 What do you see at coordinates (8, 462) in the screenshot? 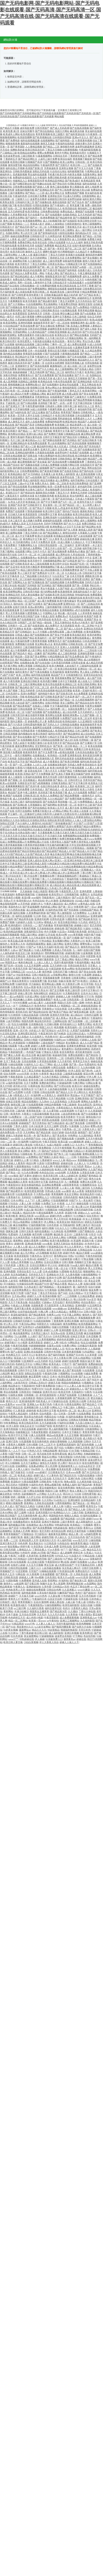
I see `日韩一成人电影` at bounding box center [8, 462].